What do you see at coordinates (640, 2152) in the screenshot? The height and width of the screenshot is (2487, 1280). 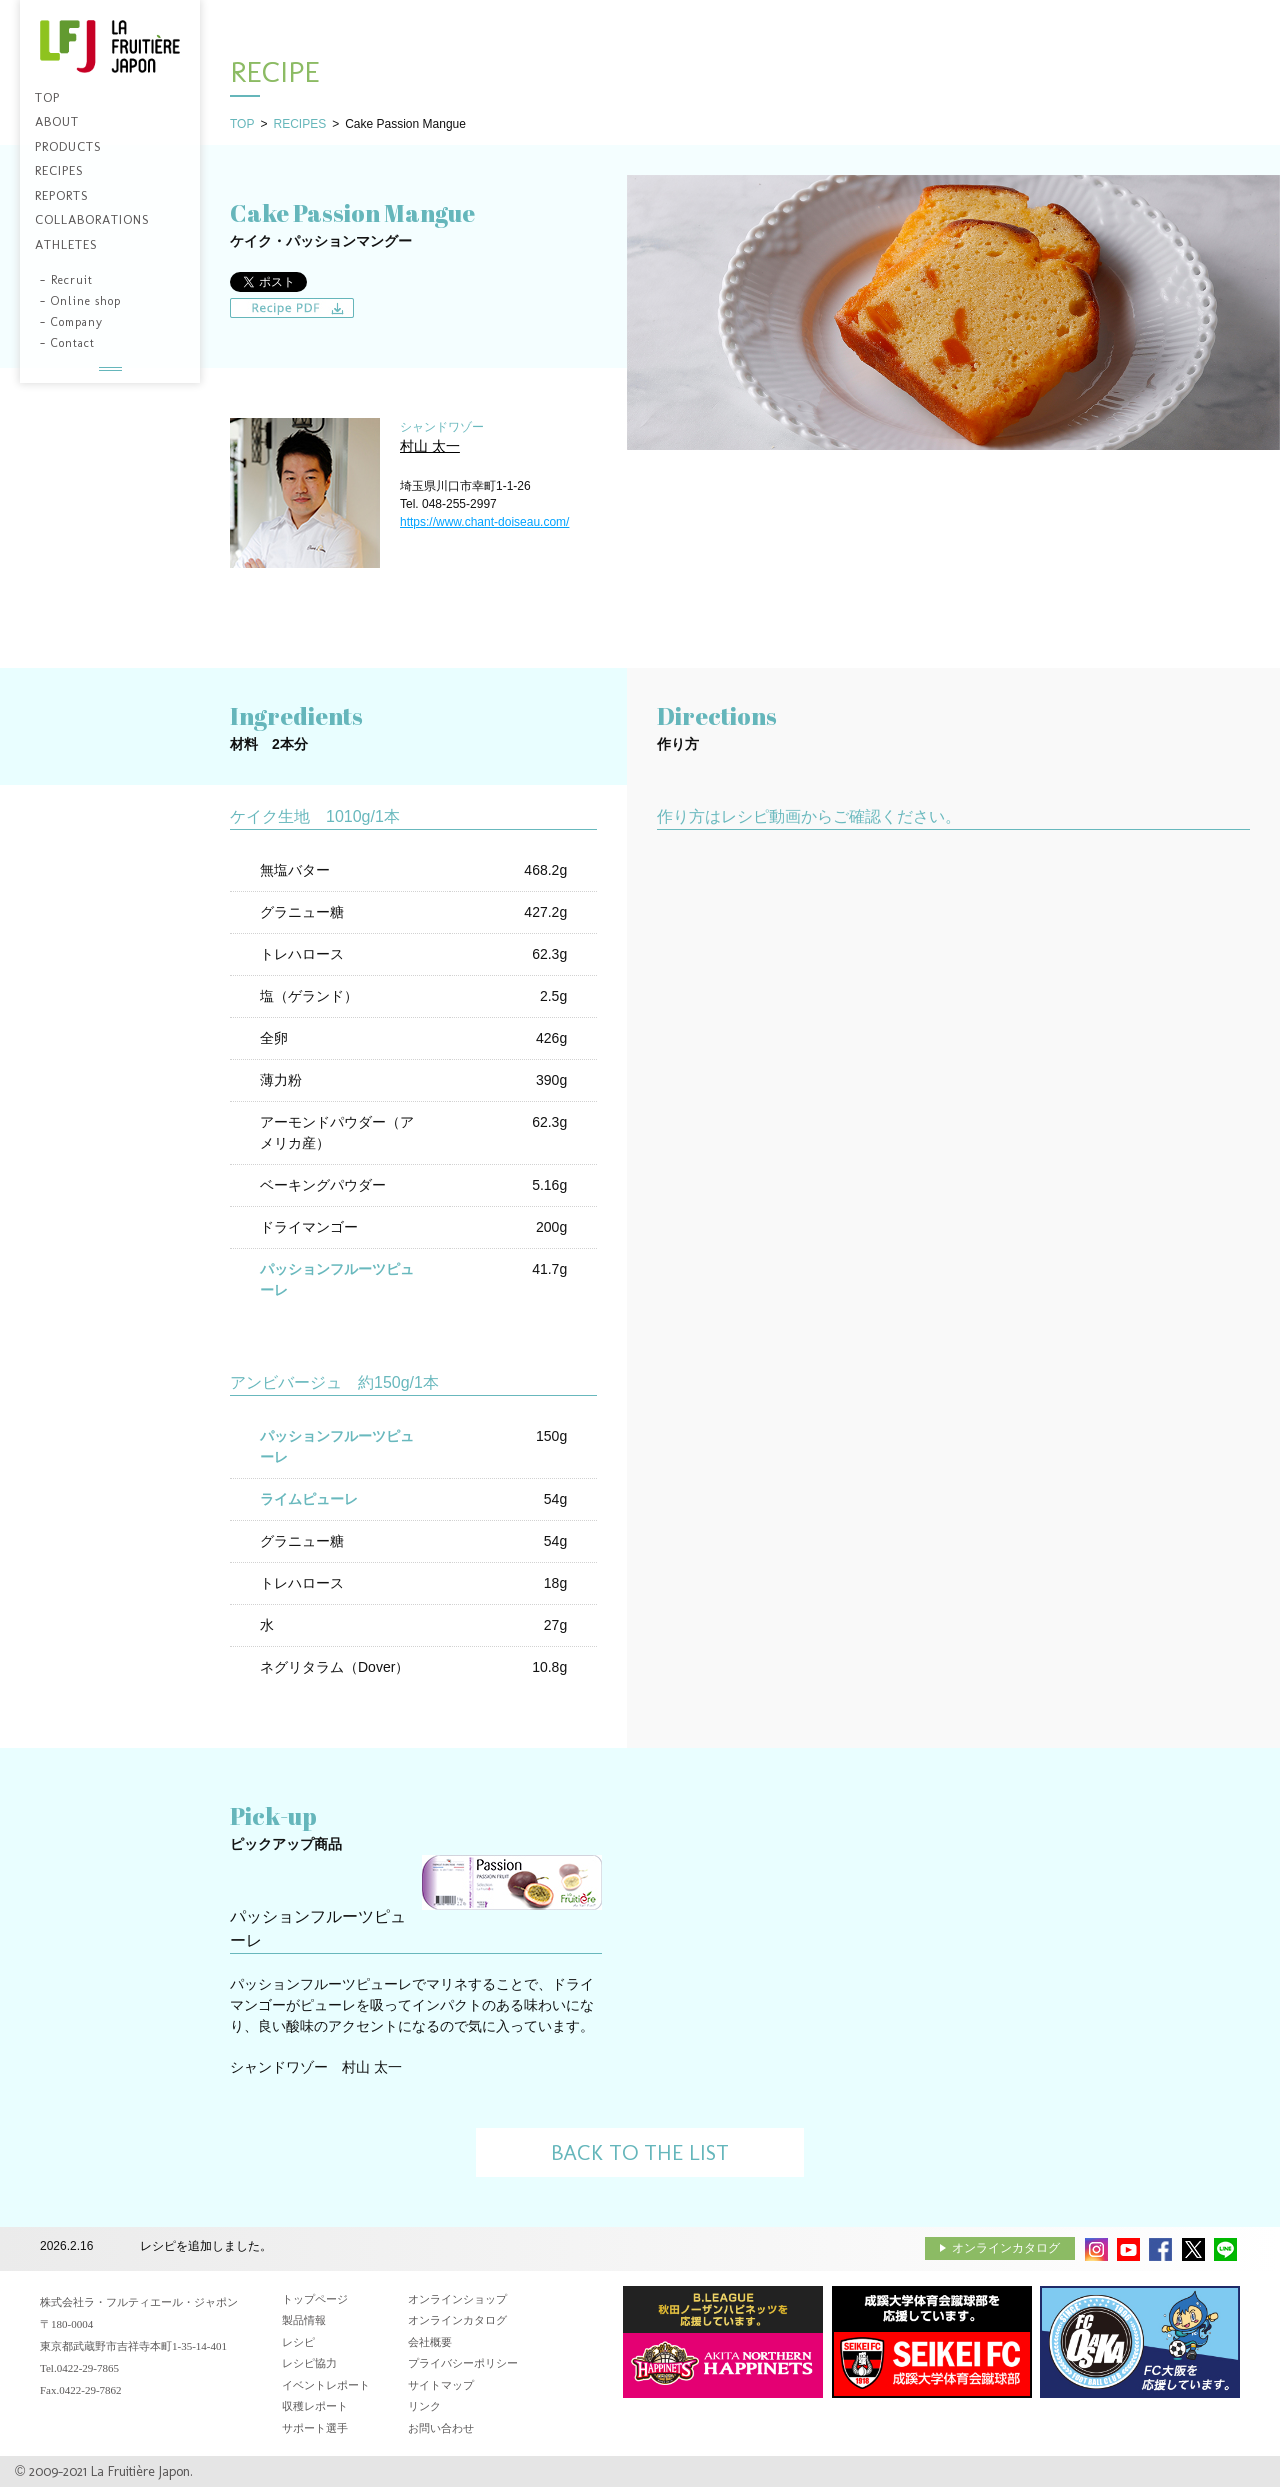 I see `BACK TO THE LIST` at bounding box center [640, 2152].